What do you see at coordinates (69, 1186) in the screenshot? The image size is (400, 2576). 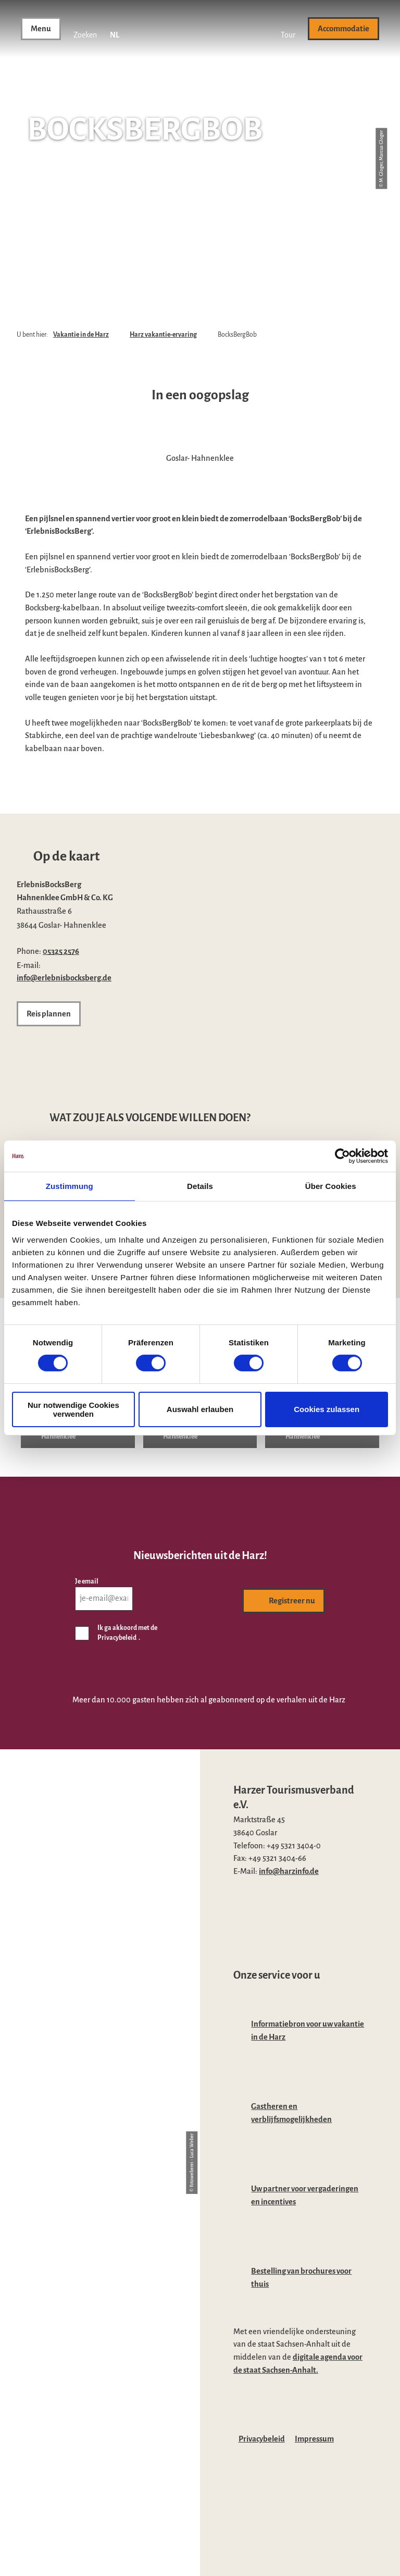 I see `Zustimmung [tab]` at bounding box center [69, 1186].